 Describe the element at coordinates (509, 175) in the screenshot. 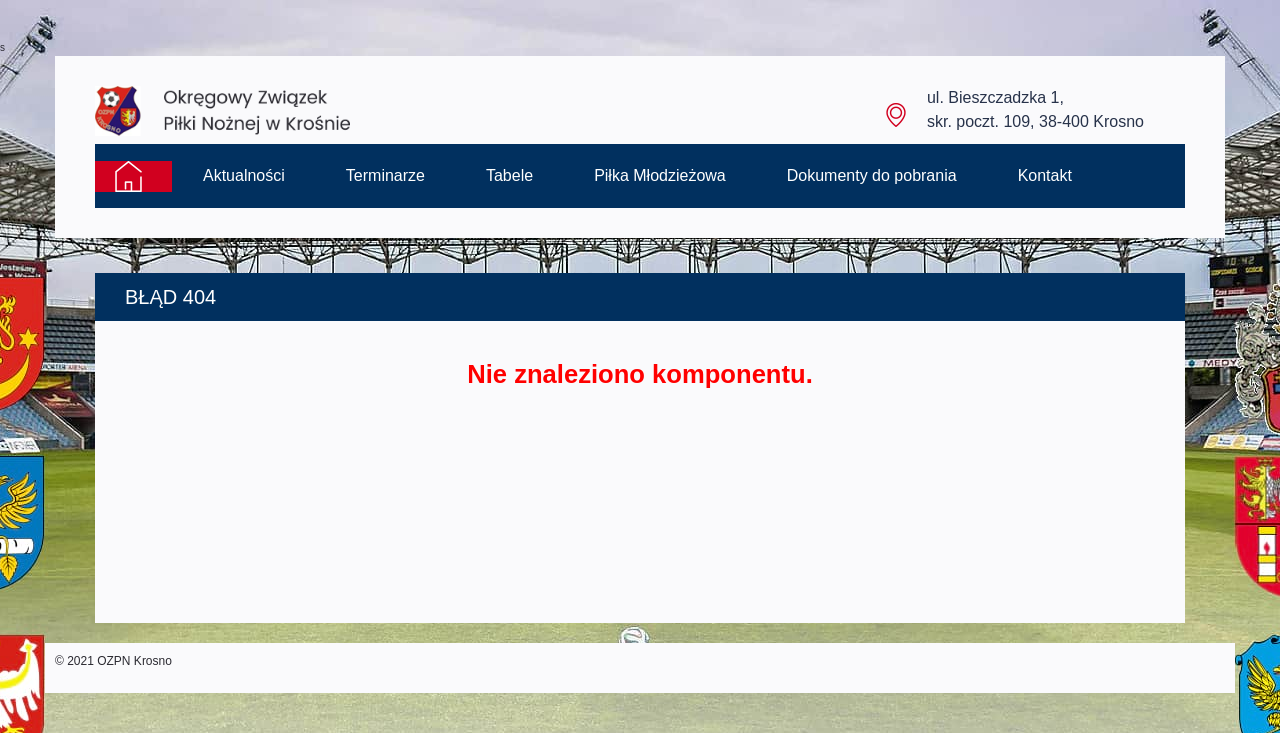

I see `Tabele` at that location.